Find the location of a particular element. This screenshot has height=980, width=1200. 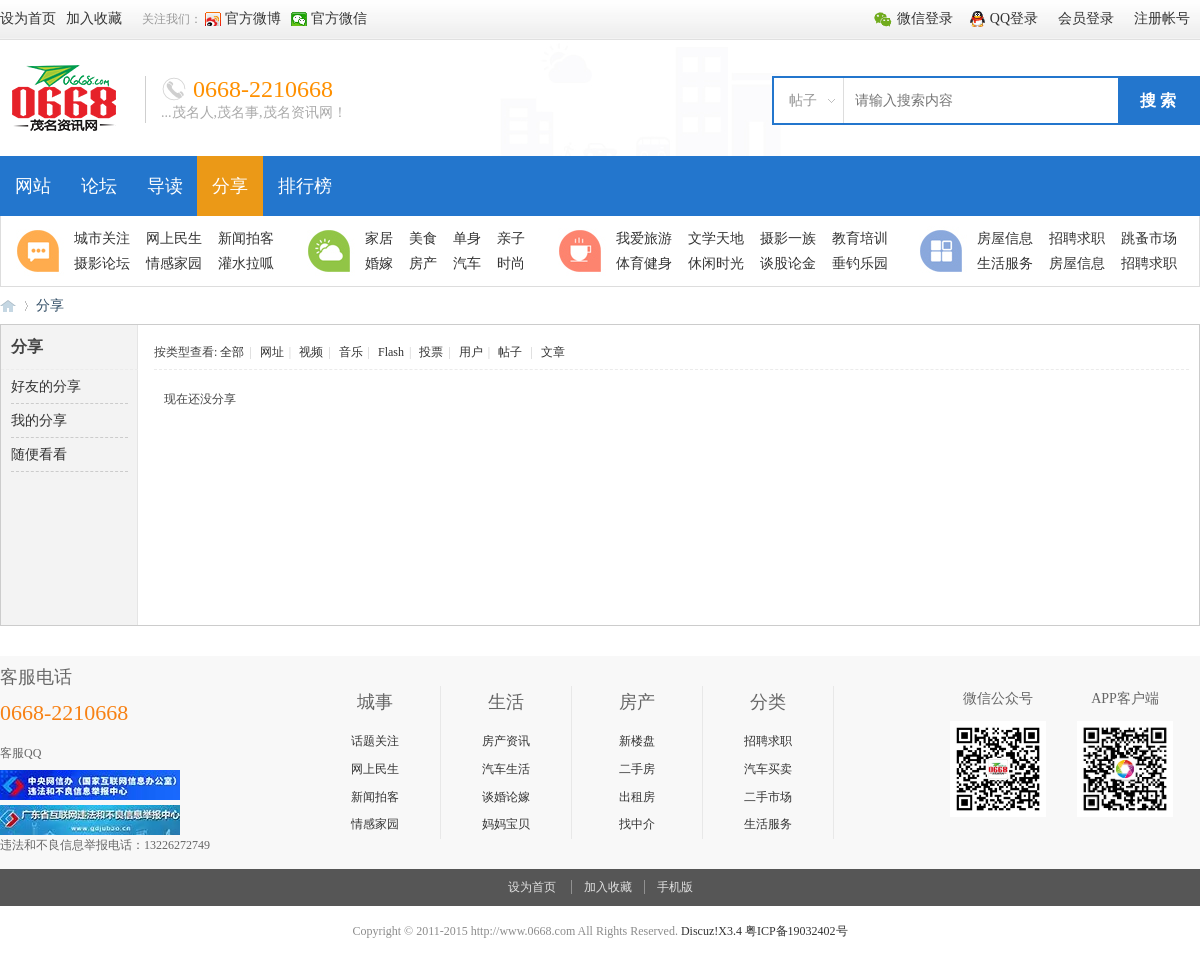

休闲 is located at coordinates (583, 251).